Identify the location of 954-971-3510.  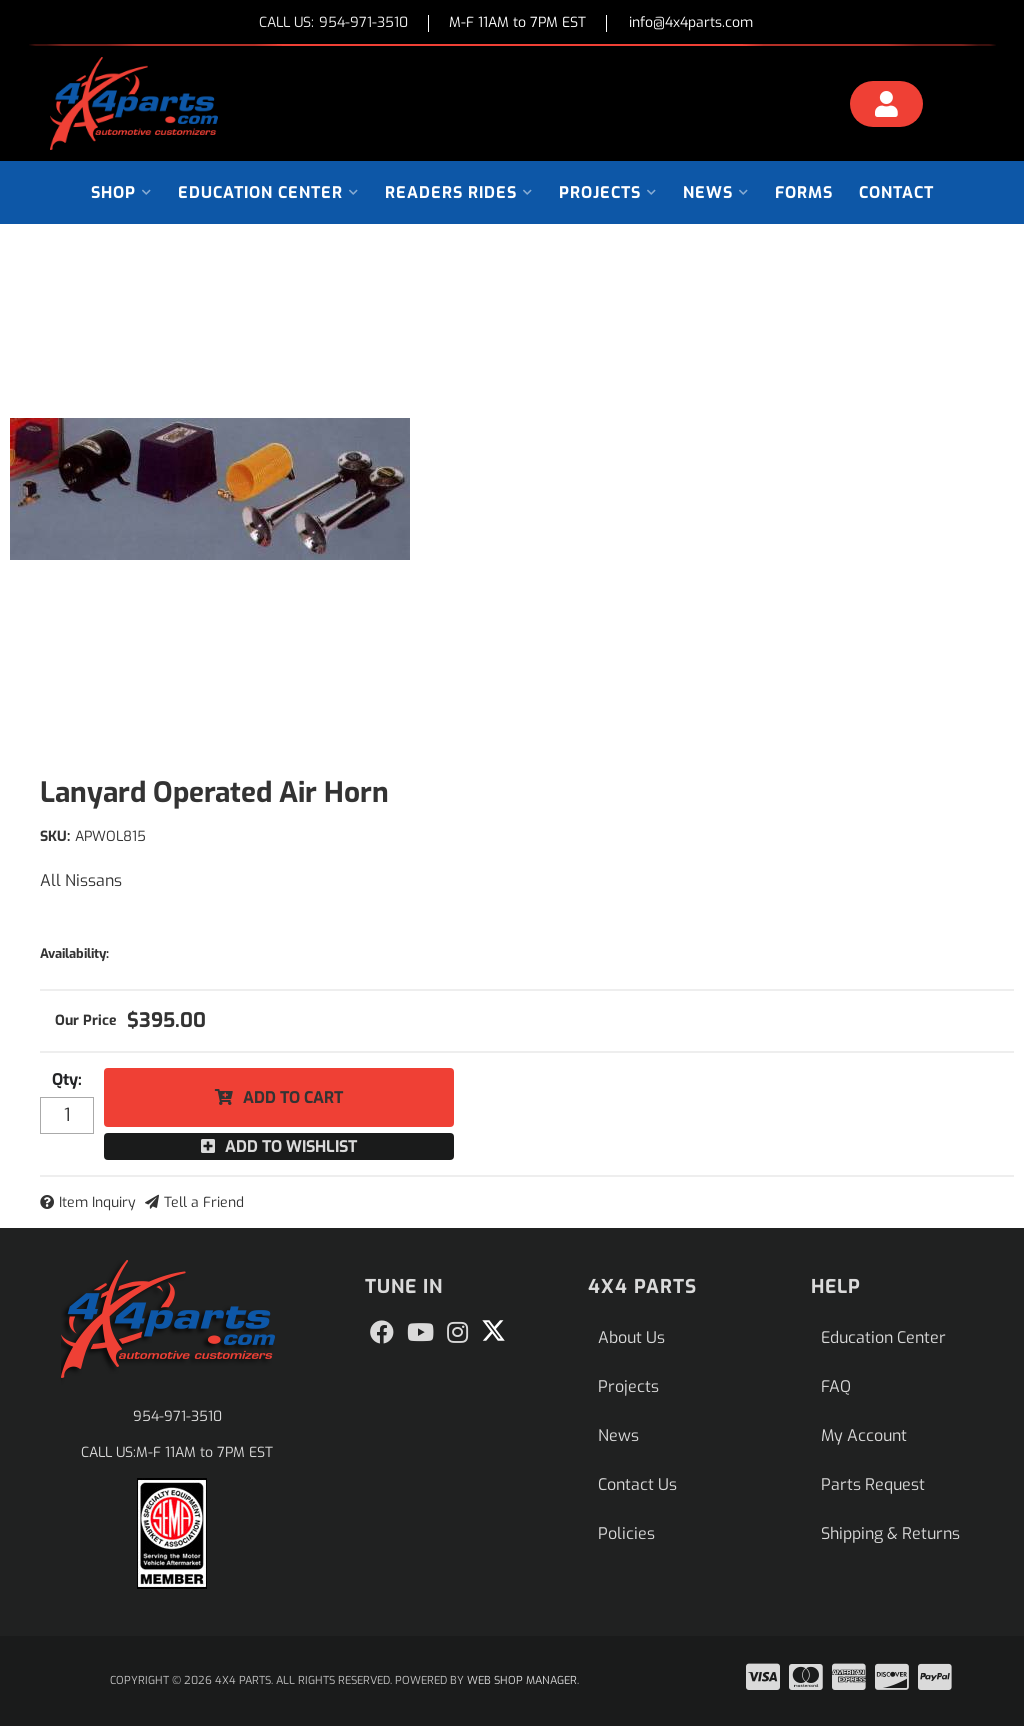
(177, 1416).